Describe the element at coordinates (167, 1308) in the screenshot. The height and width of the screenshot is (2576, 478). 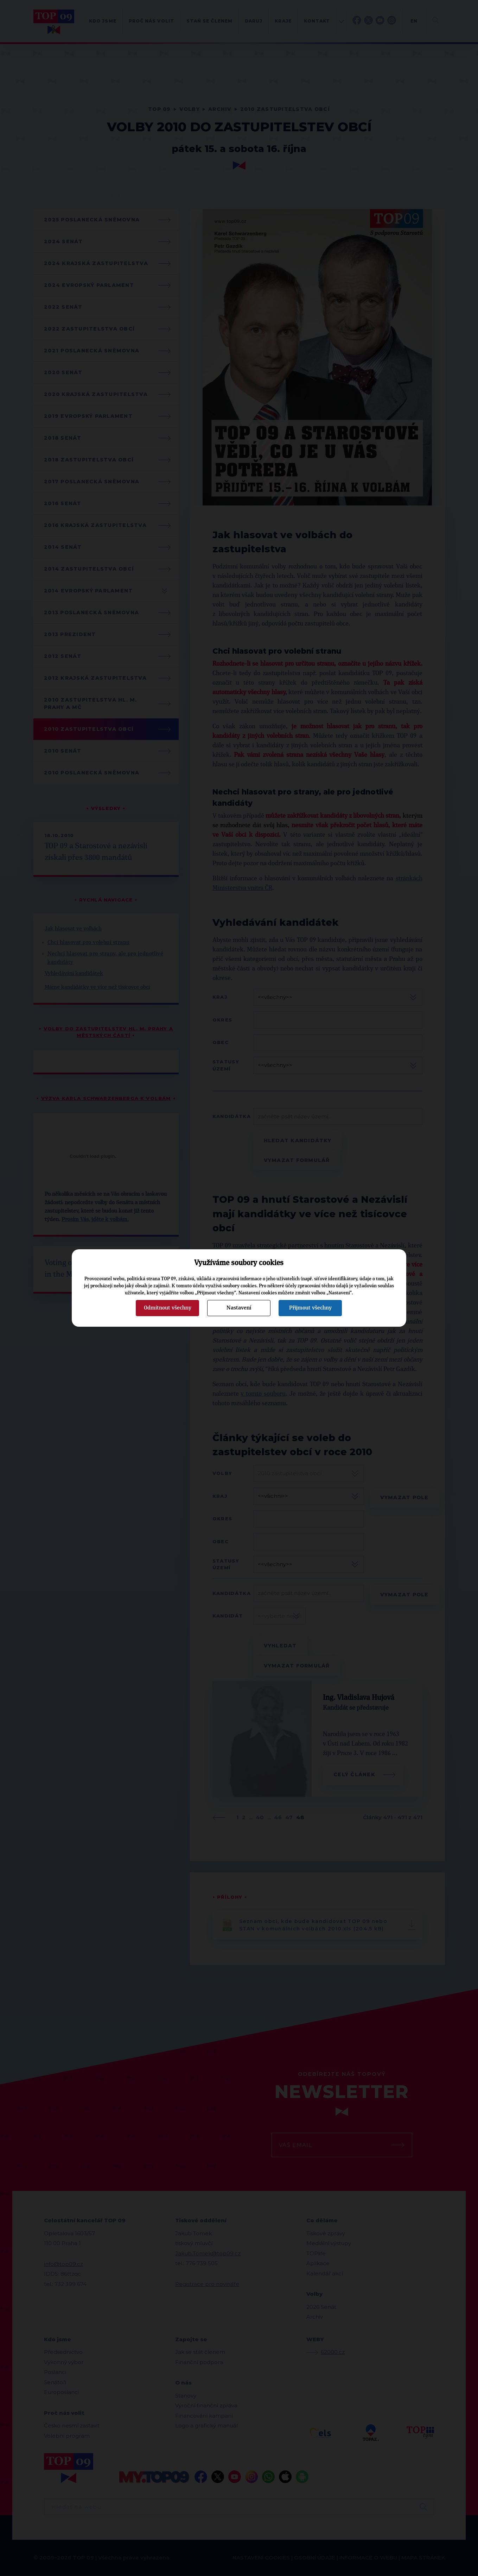
I see `Odmítnout všechny` at that location.